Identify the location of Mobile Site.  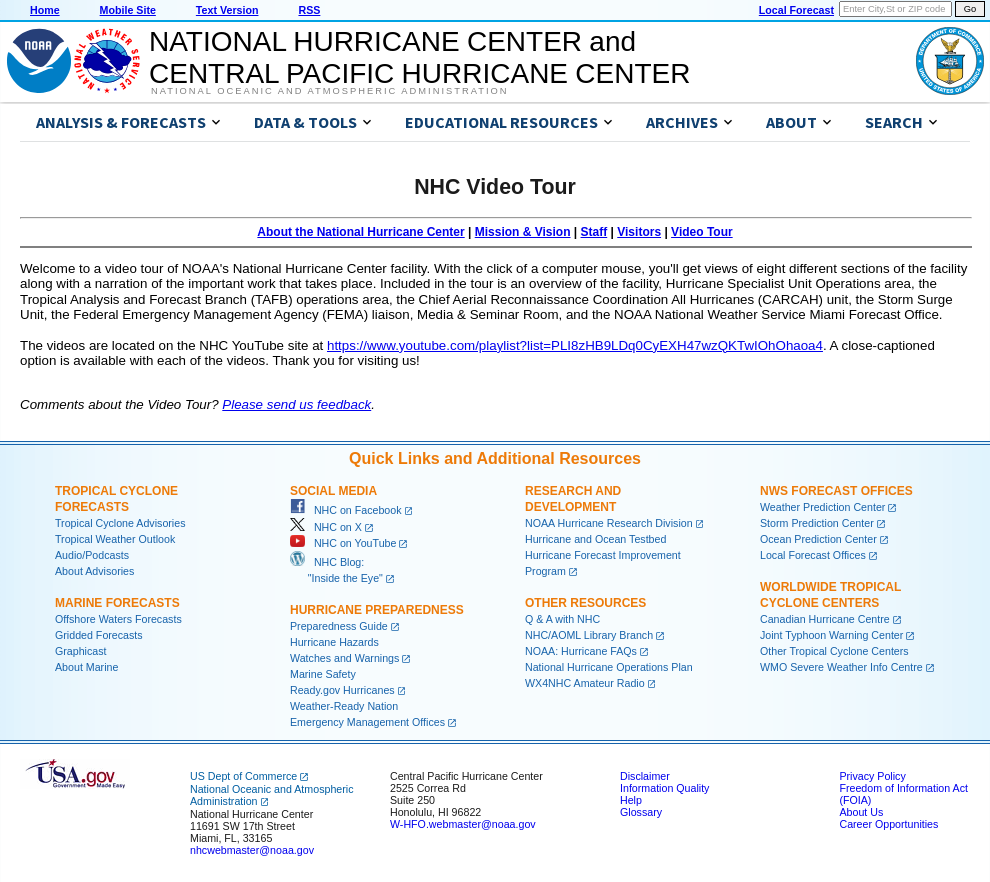
(128, 10).